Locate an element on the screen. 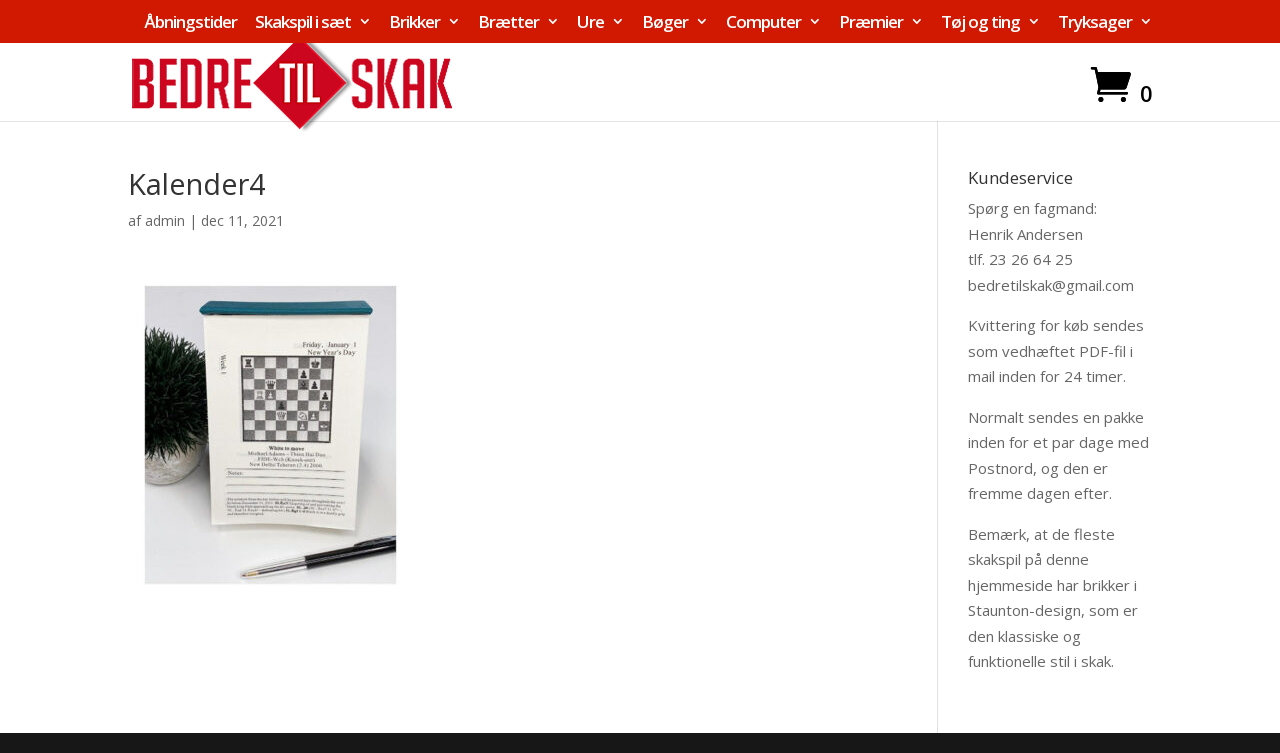  Tøj og ting is located at coordinates (980, 23).